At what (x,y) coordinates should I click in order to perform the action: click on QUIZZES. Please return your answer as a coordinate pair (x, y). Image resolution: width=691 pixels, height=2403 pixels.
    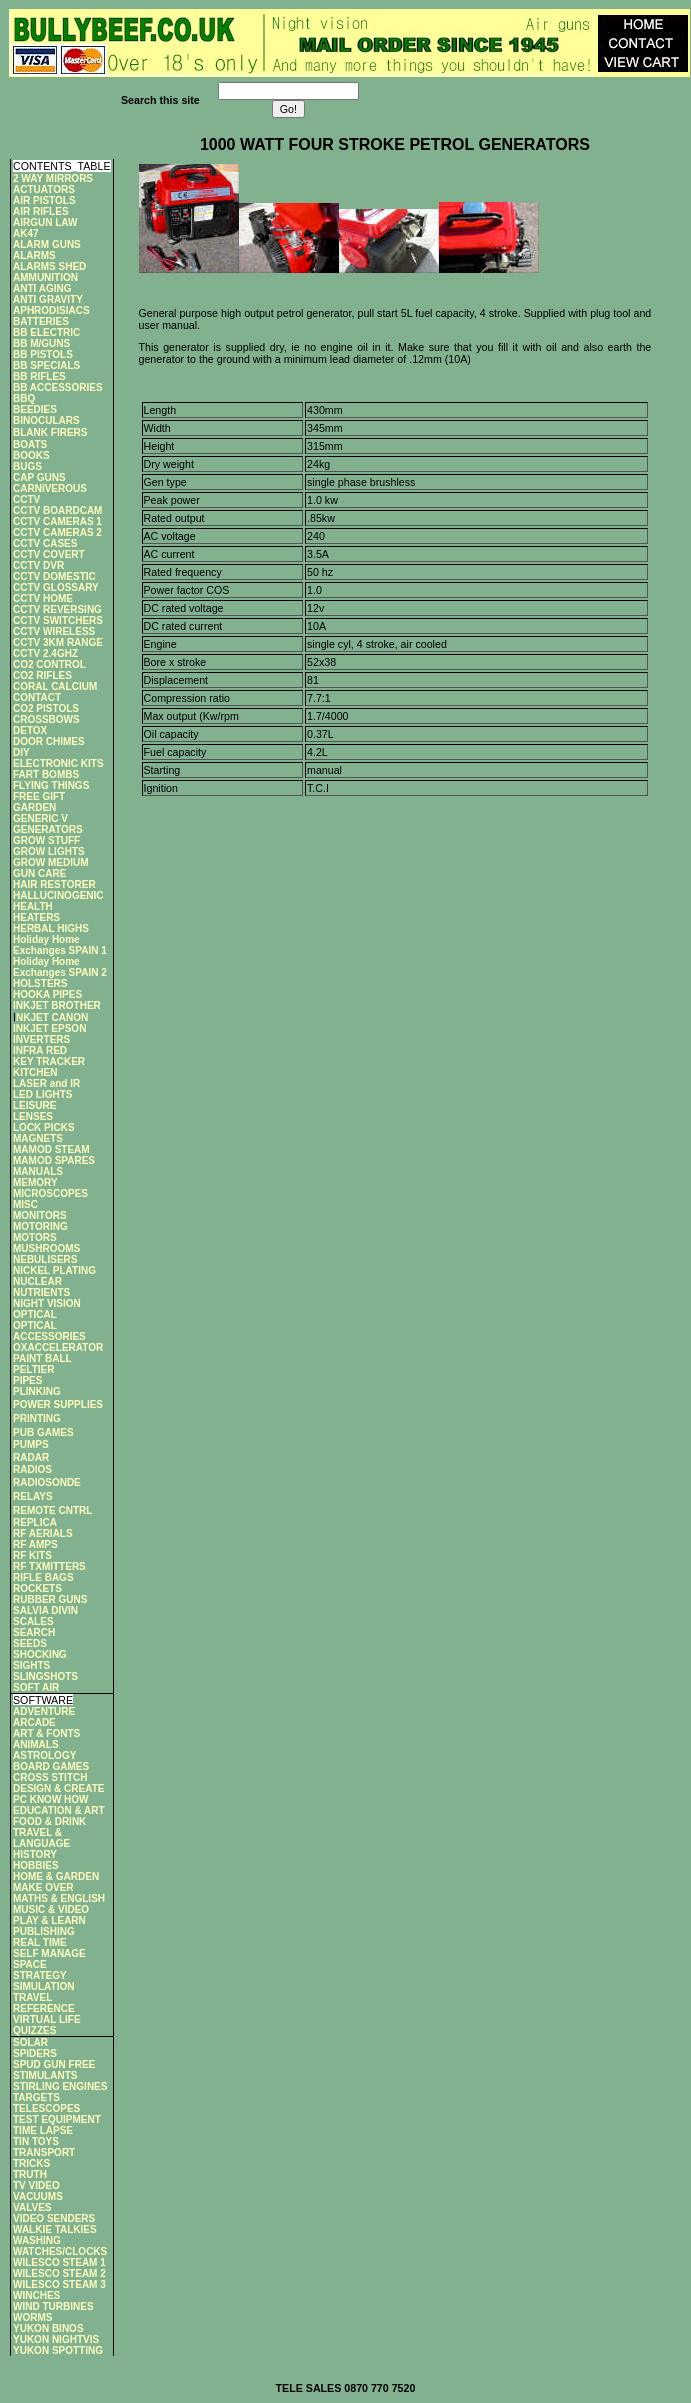
    Looking at the image, I should click on (34, 2030).